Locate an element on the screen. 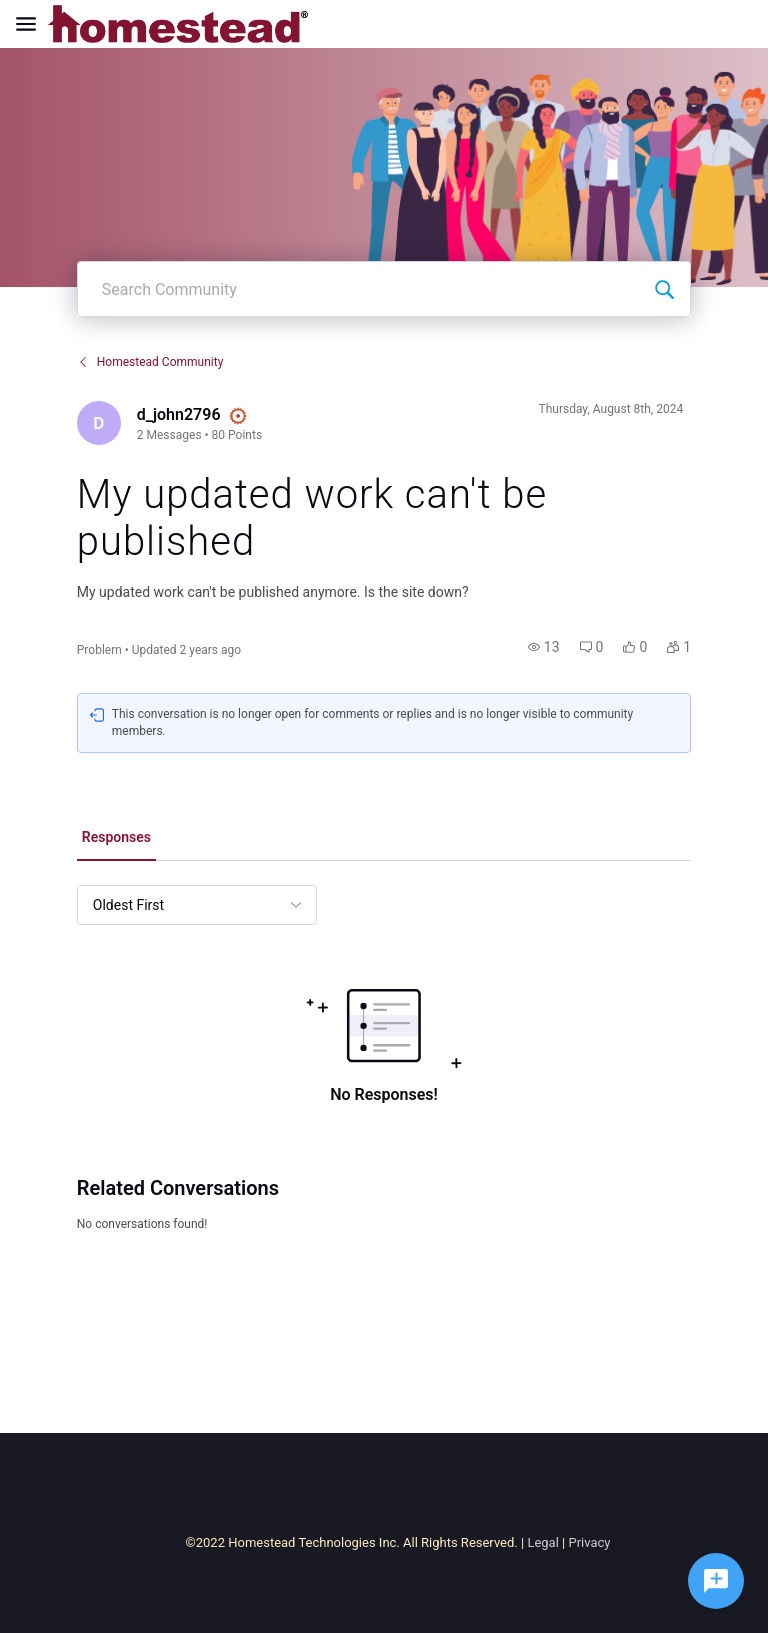  [tab] is located at coordinates (116, 839).